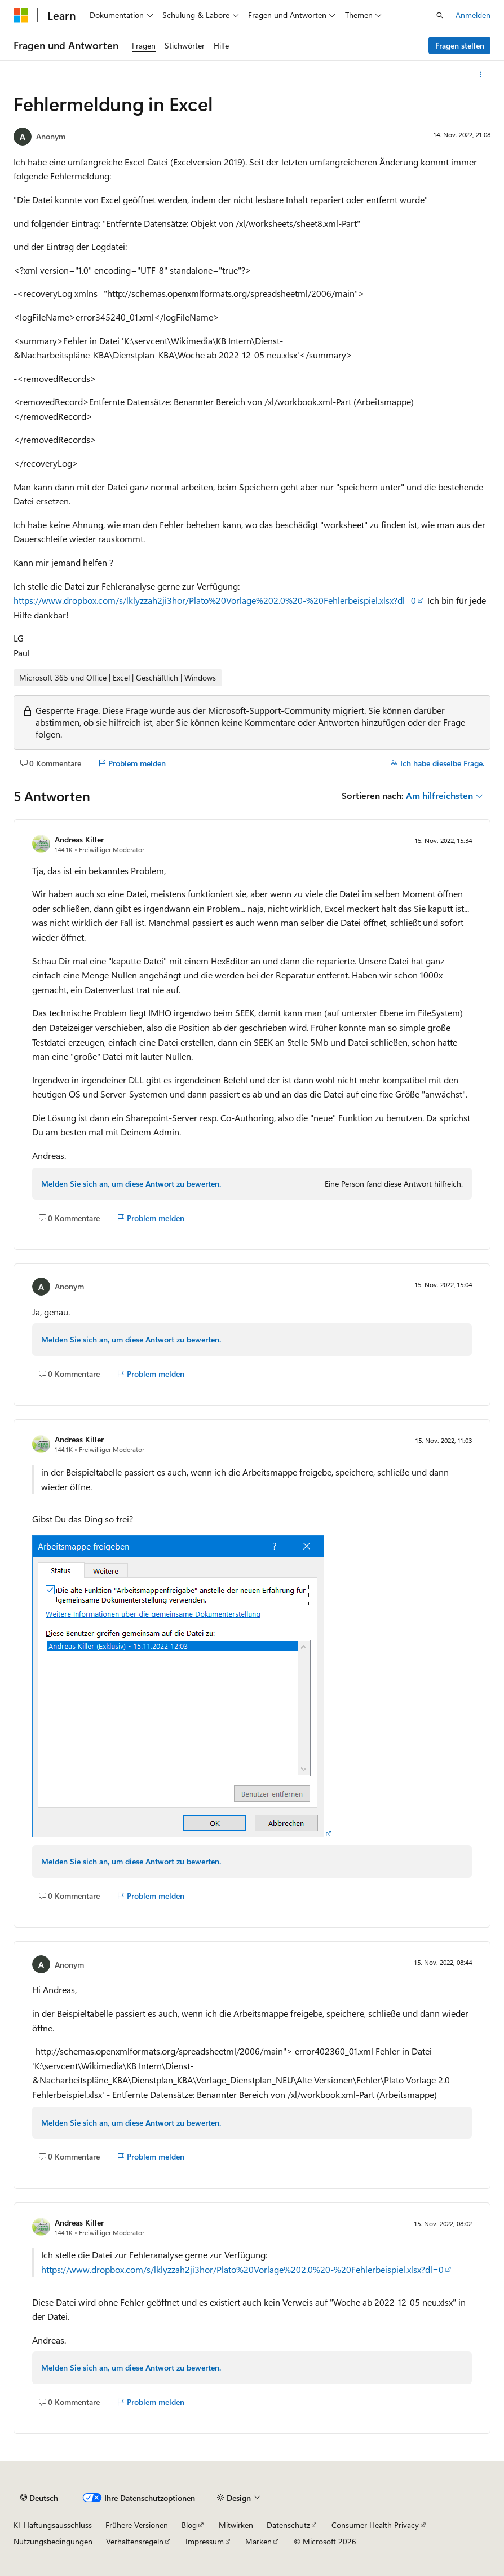 The height and width of the screenshot is (2576, 504). What do you see at coordinates (136, 2525) in the screenshot?
I see `Frühere Versionen` at bounding box center [136, 2525].